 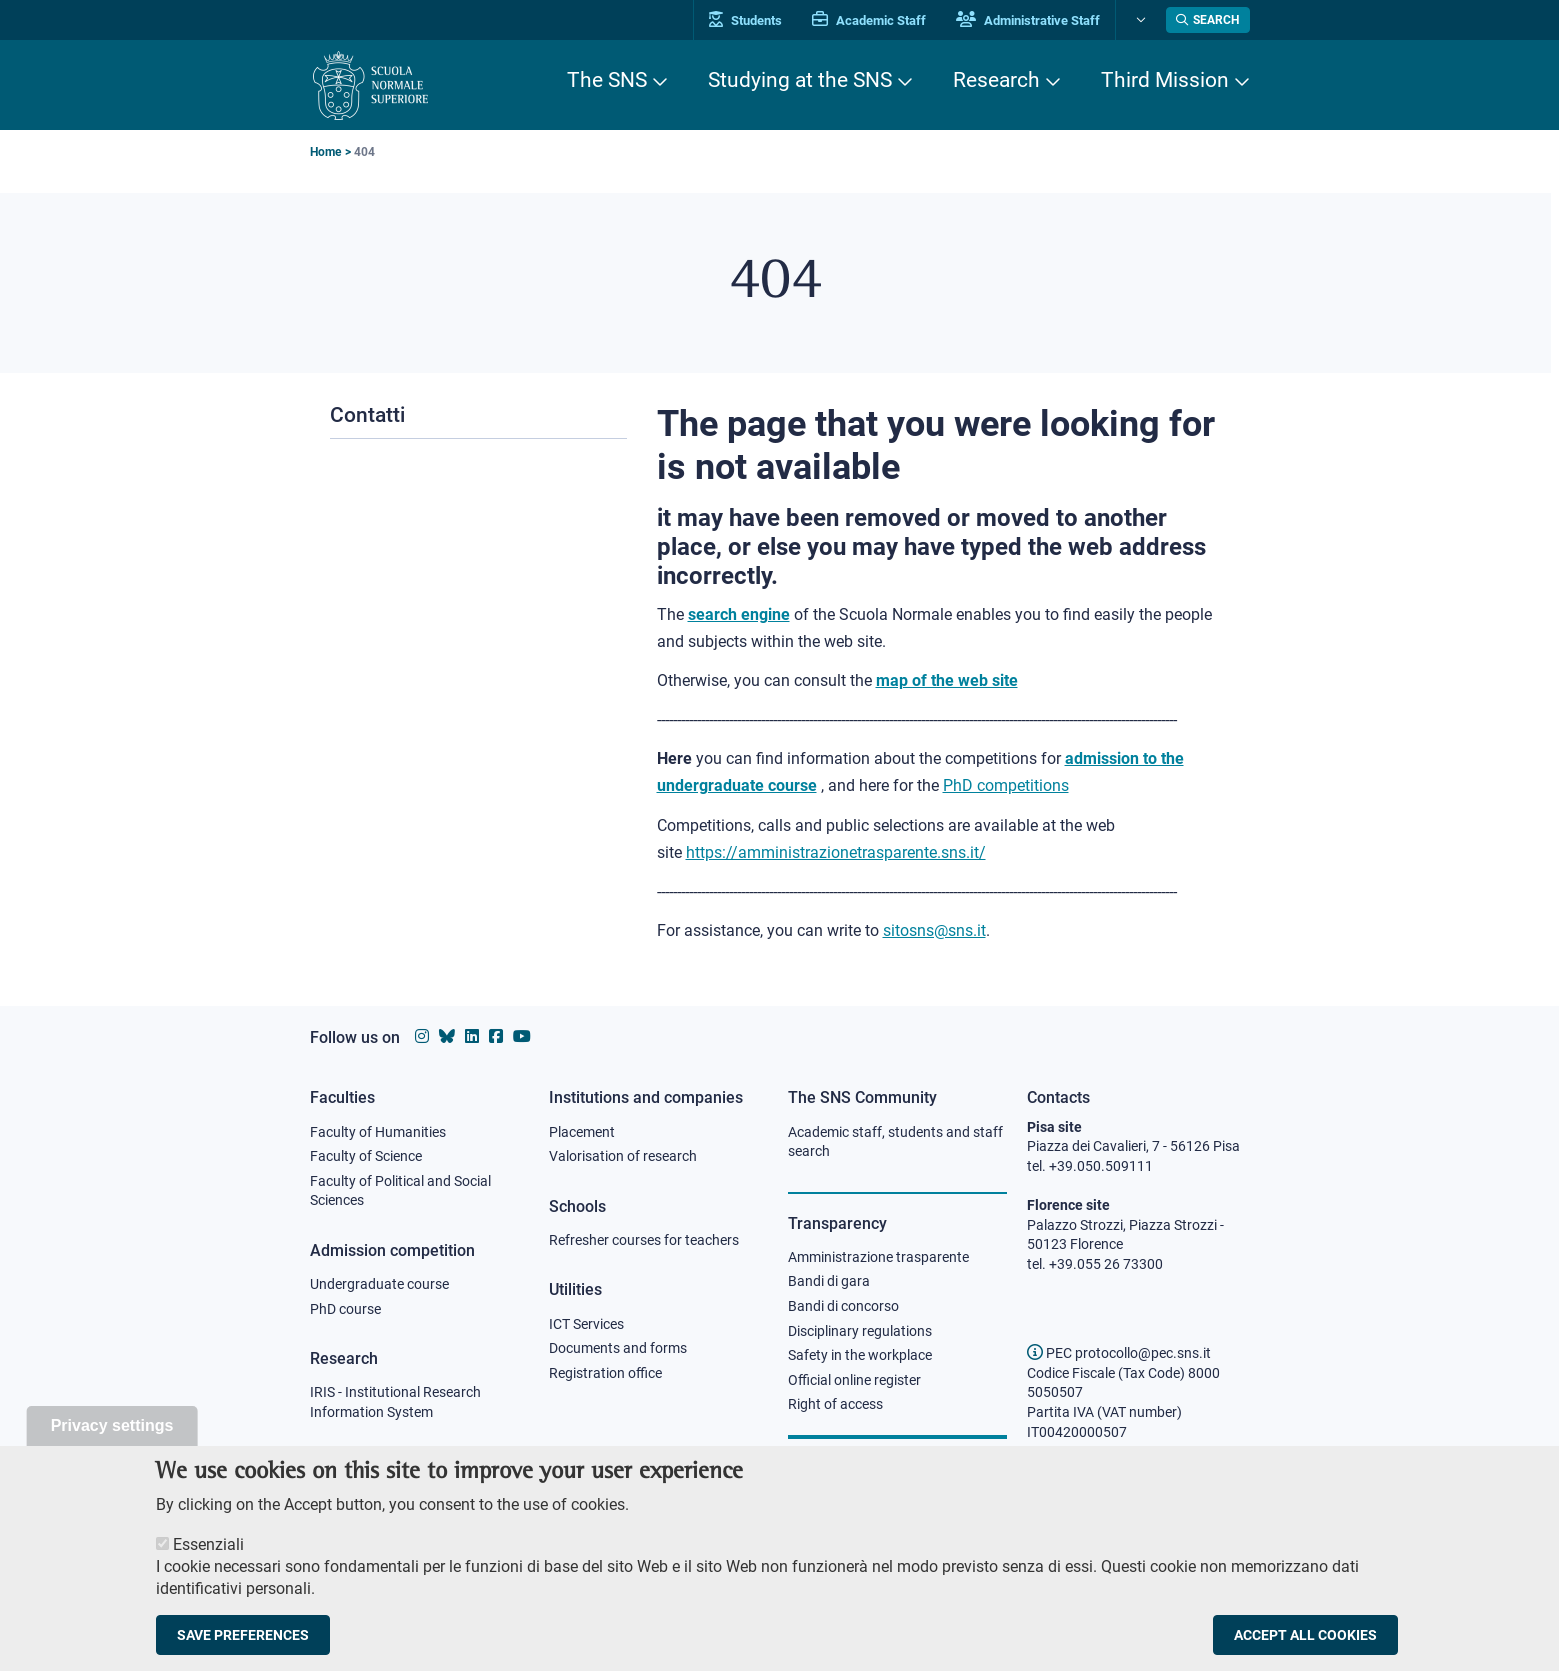 I want to click on PEC protocollo@pec.sns.it [email pec Scuola Normale Superiore], so click(x=1119, y=1353).